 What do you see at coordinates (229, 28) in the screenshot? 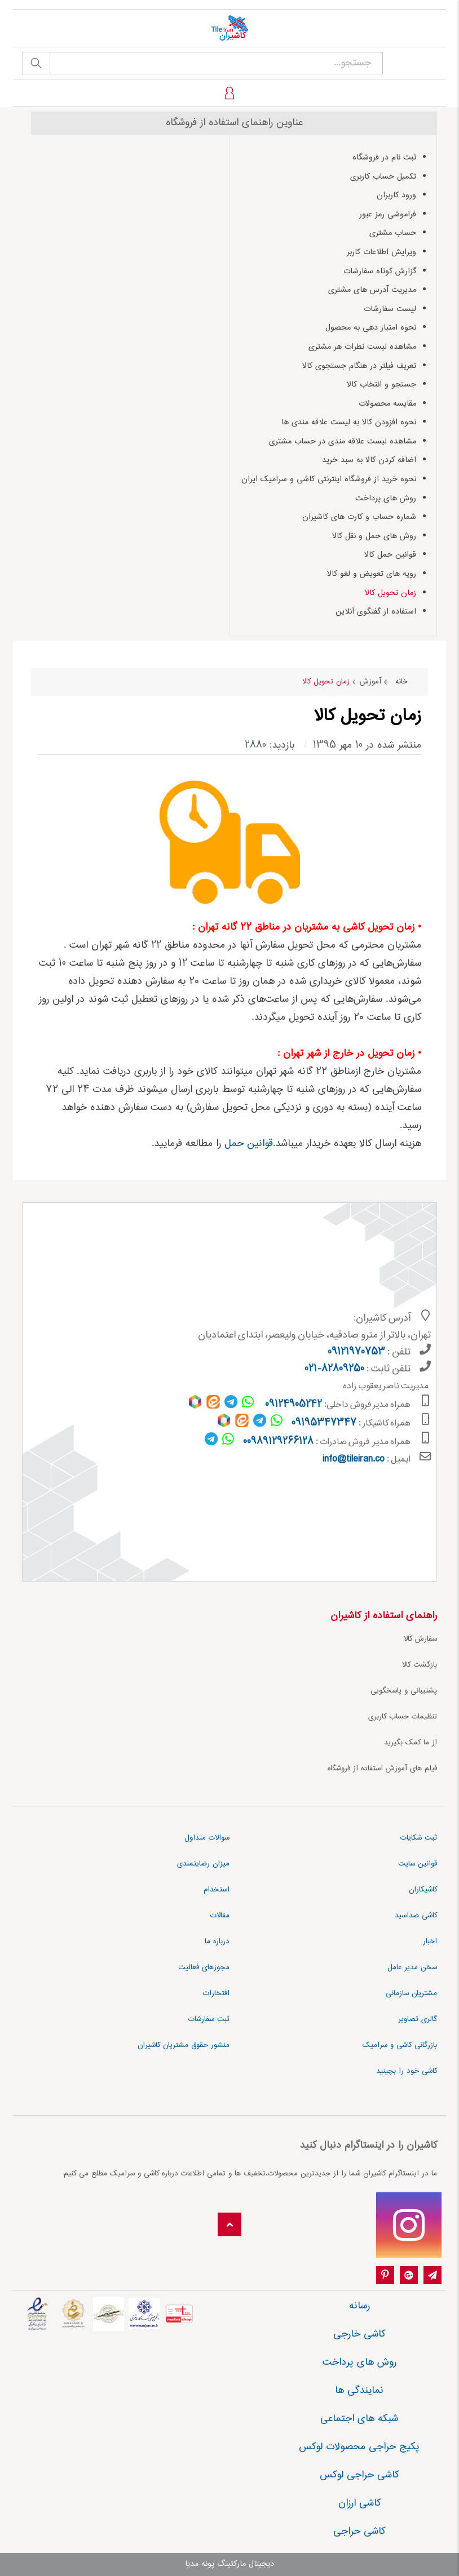
I see `[کاشیران]` at bounding box center [229, 28].